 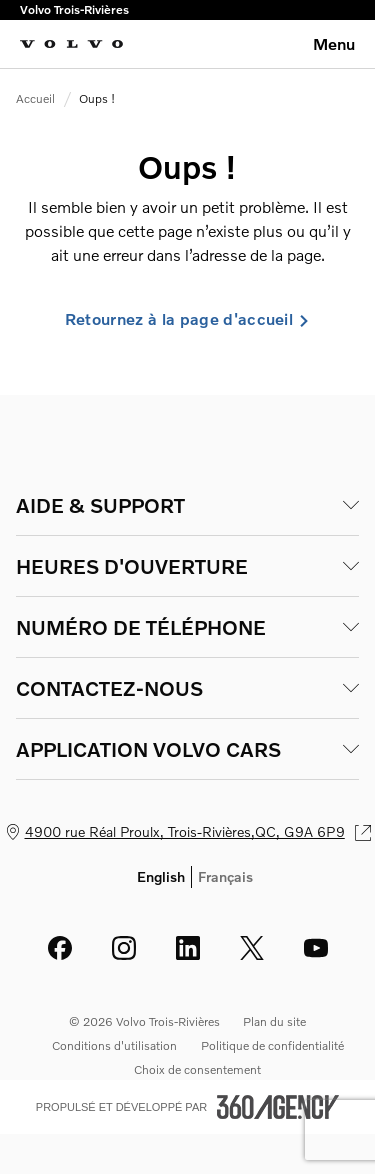 I want to click on [twitter - Ouvre une nouvelle fenêtre], so click(x=252, y=948).